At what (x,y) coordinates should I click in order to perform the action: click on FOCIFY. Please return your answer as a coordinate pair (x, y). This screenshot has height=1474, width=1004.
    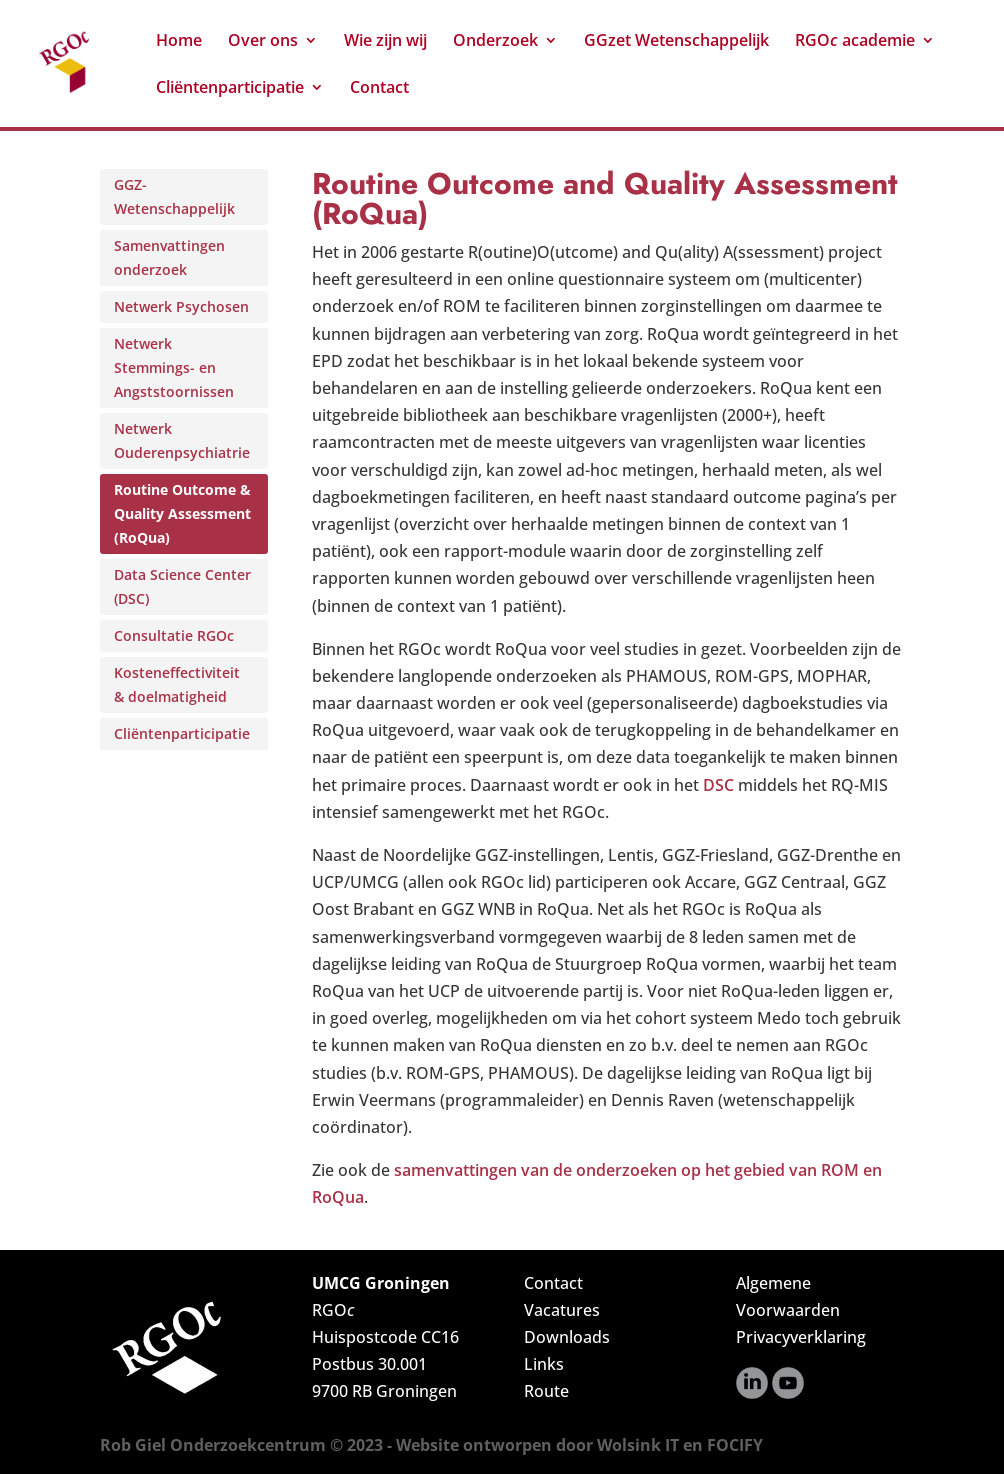
    Looking at the image, I should click on (735, 1445).